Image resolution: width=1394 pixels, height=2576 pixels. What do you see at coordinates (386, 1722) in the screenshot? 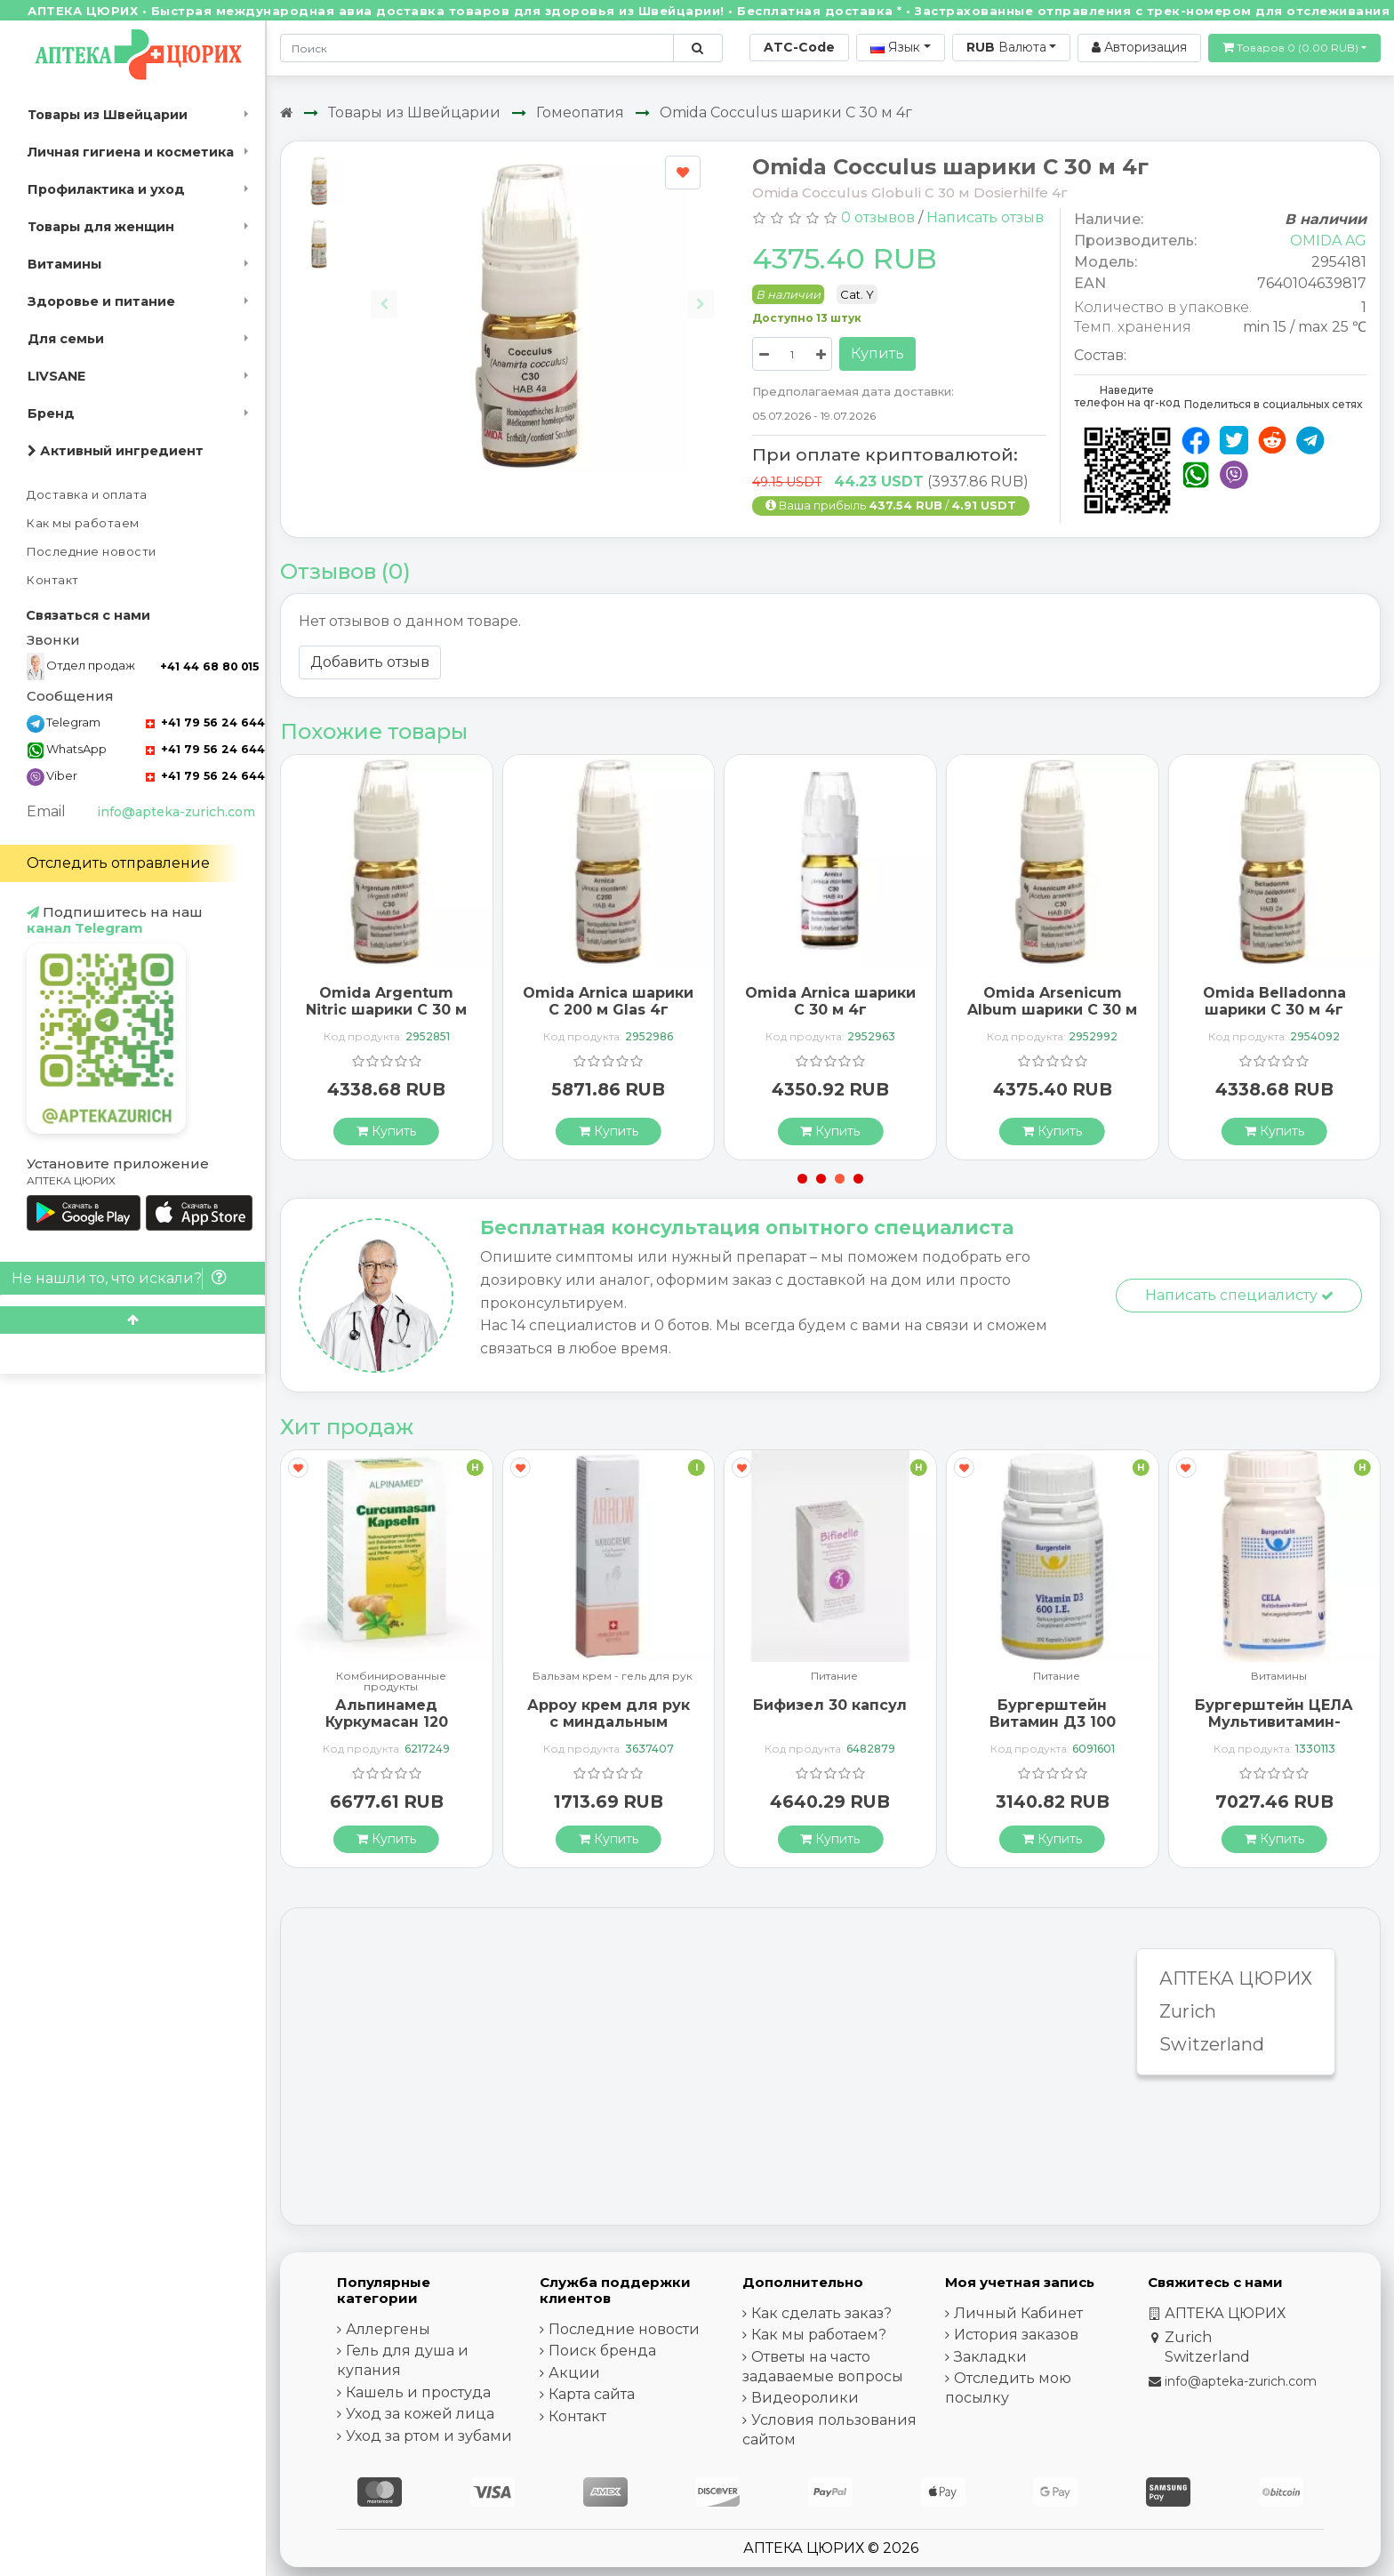
I see `Альпинамед Куркумасан 120 капсул` at bounding box center [386, 1722].